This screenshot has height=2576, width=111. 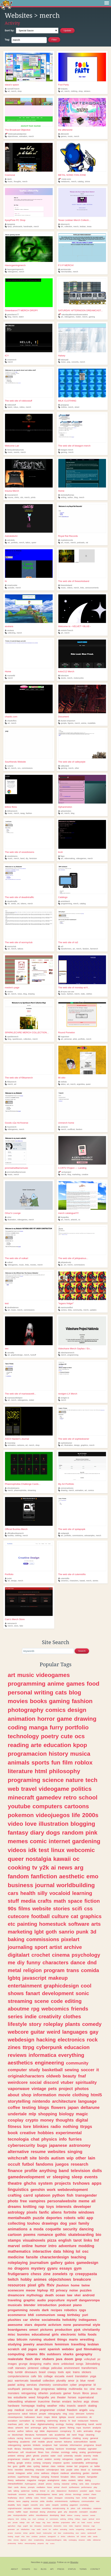 I want to click on webdevelopment, so click(x=72, y=2189).